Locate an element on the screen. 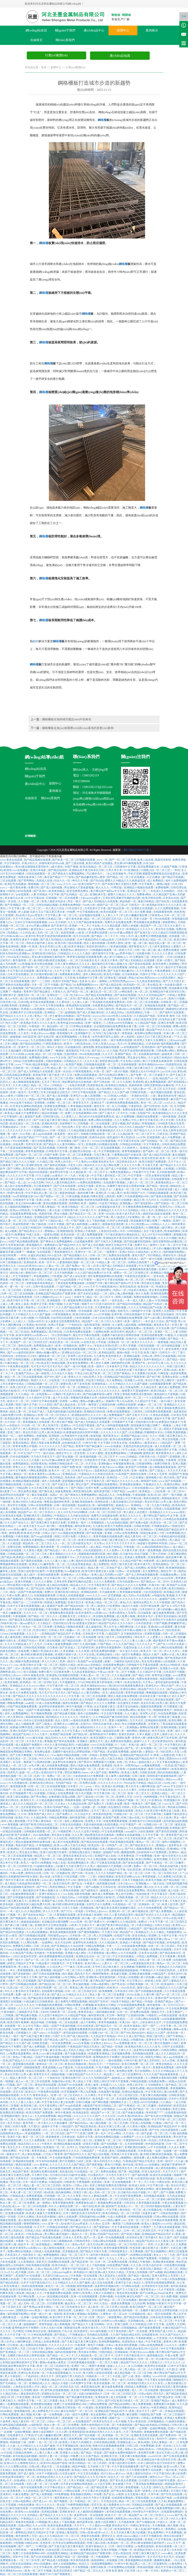 This screenshot has width=188, height=2576. 毛片毛片毛片毛片毛片毛片 is located at coordinates (47, 1366).